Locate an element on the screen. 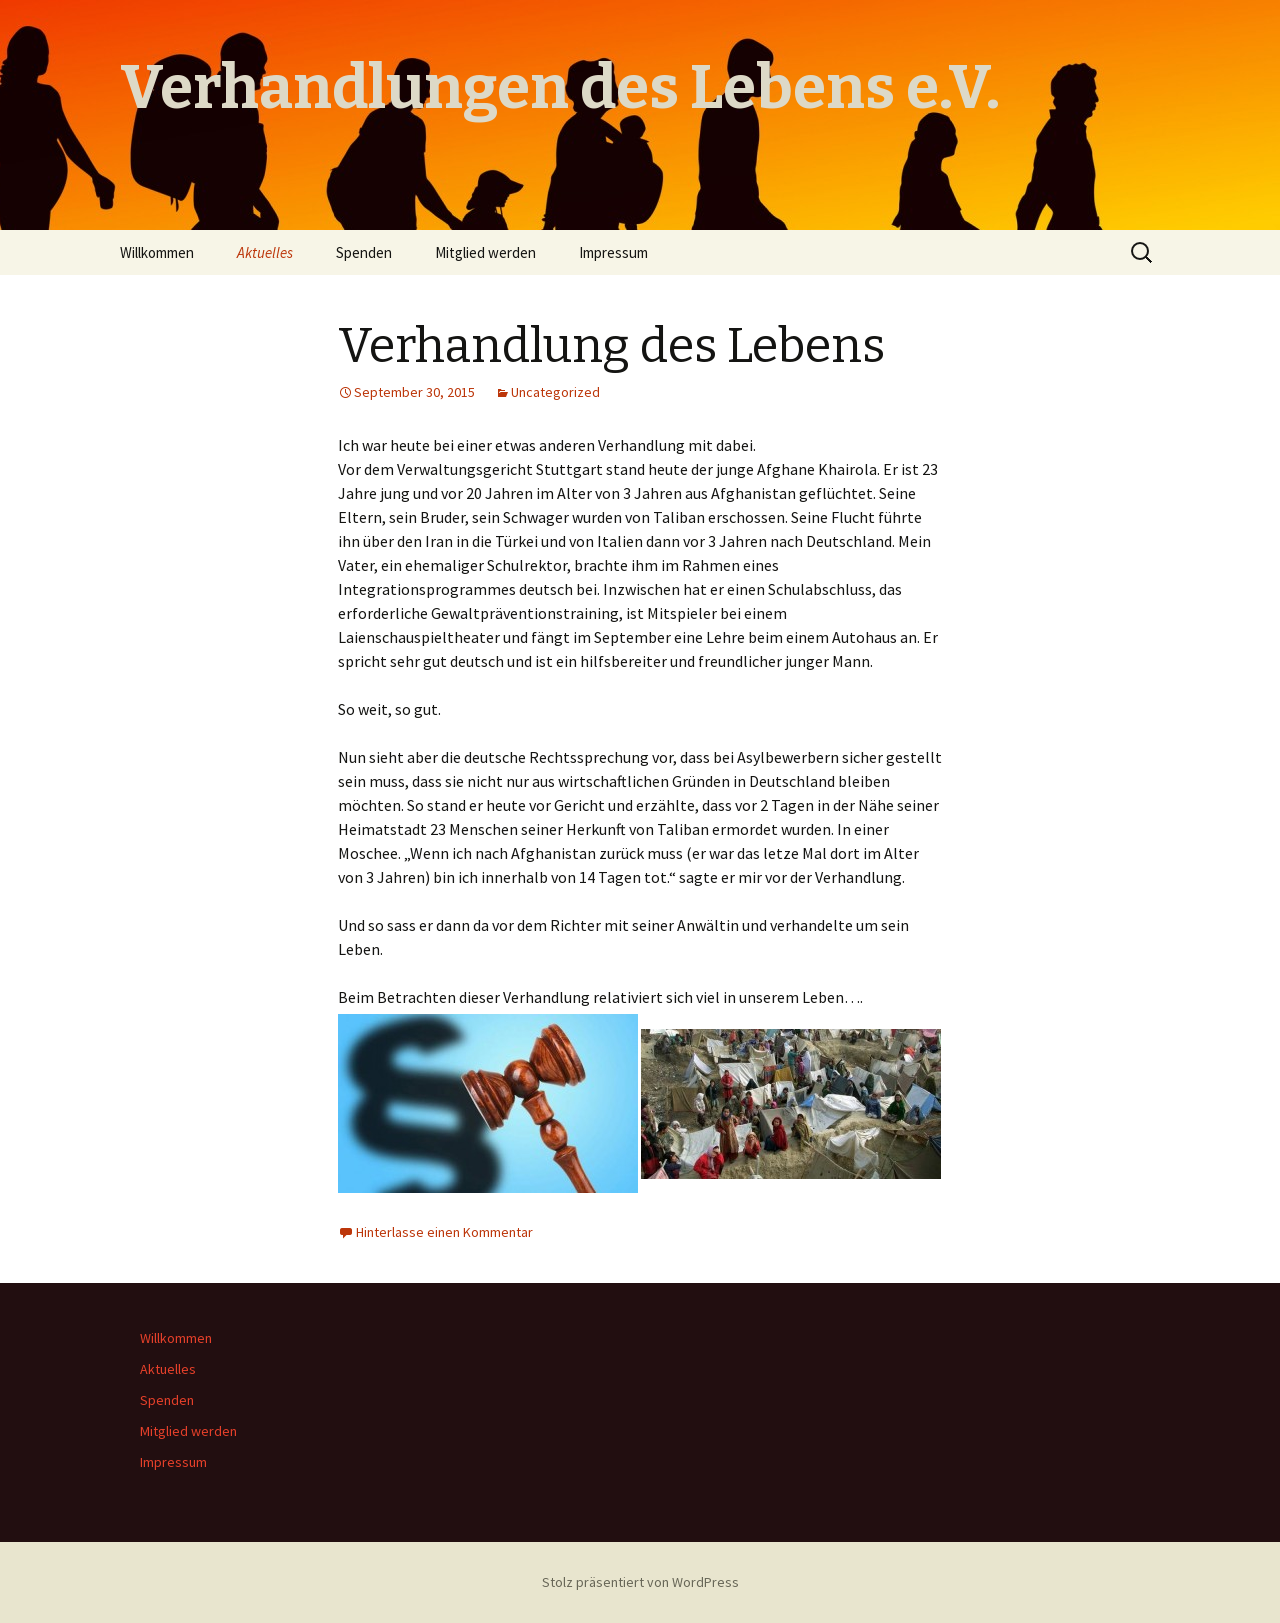  Mitglied werden is located at coordinates (485, 252).